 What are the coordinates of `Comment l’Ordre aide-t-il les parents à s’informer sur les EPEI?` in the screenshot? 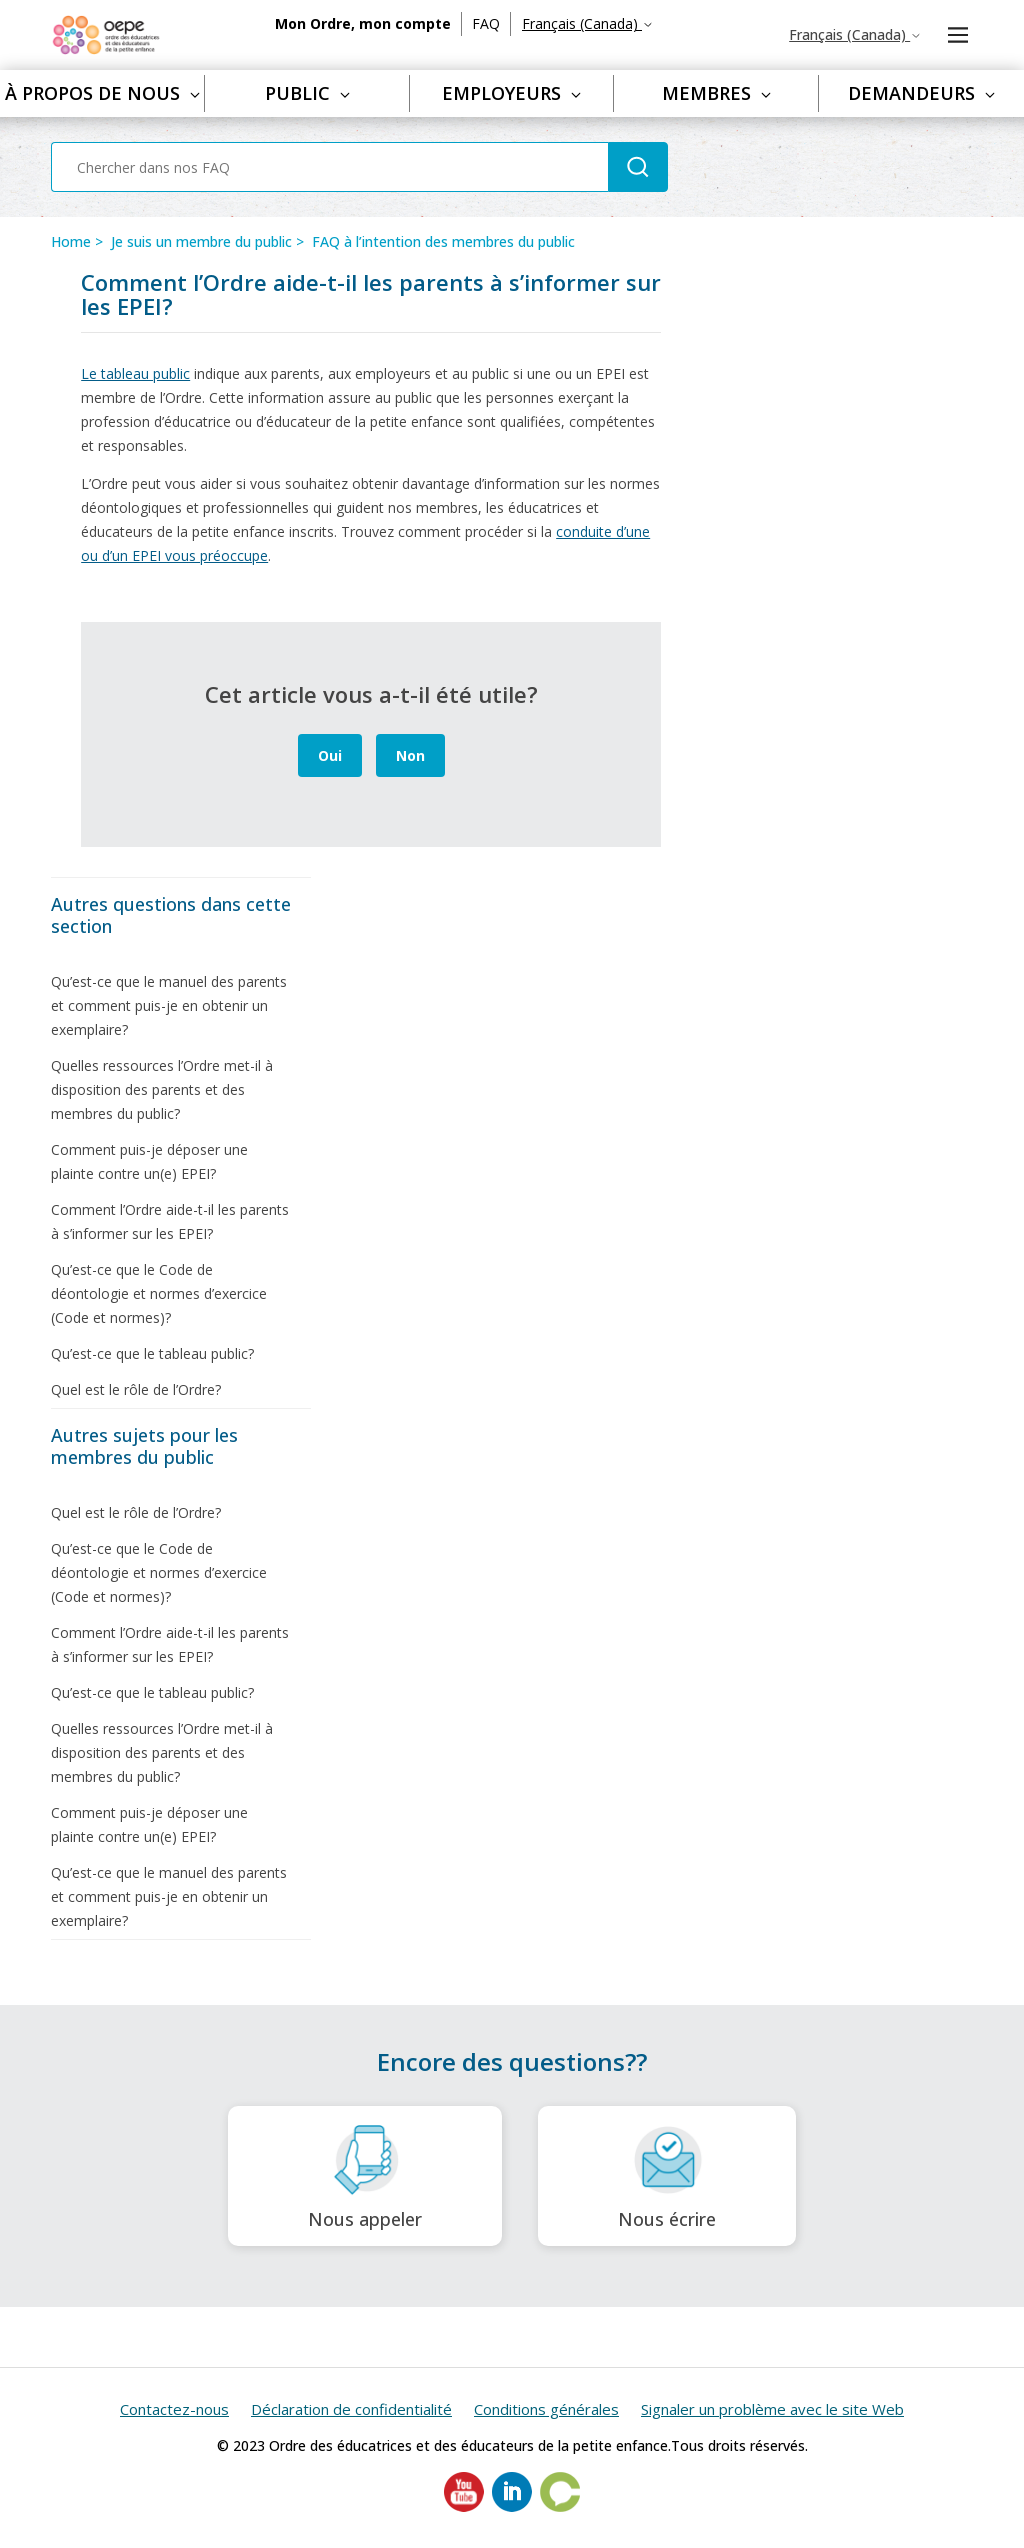 It's located at (170, 1221).